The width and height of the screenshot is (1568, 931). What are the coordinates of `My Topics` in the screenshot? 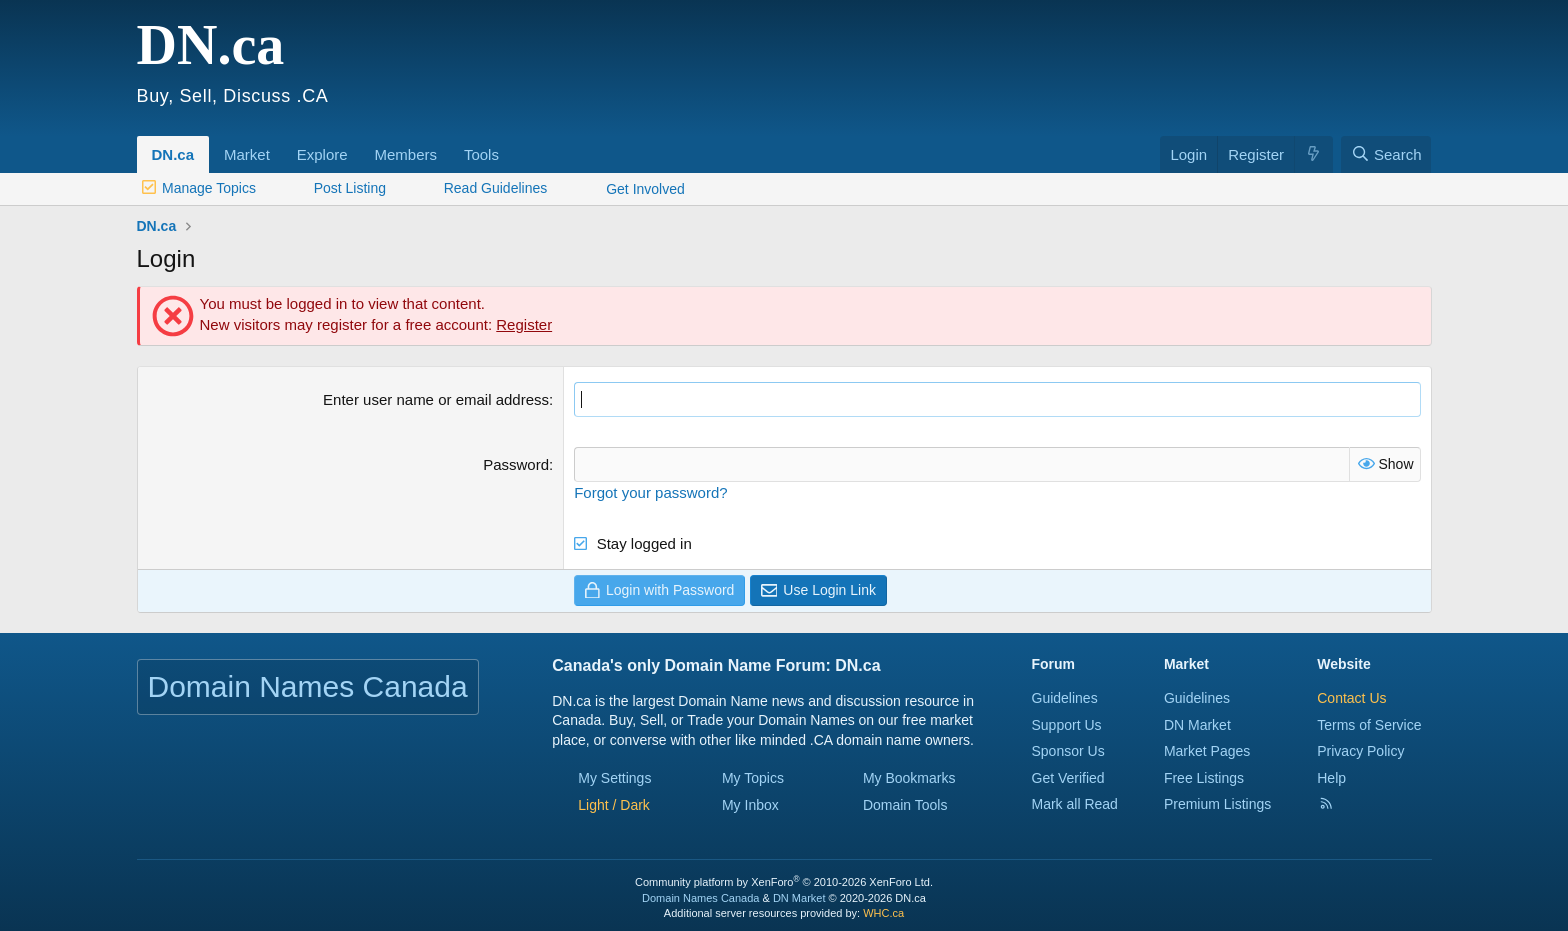 It's located at (753, 777).